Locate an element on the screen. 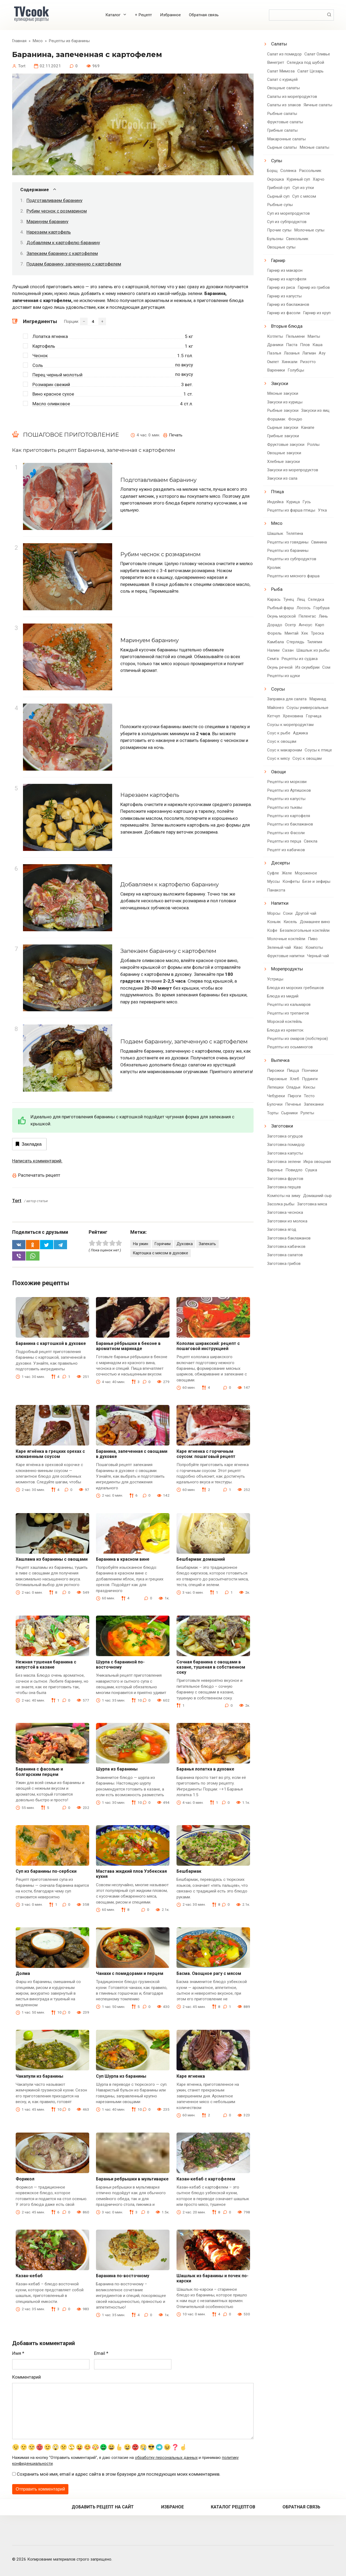 Image resolution: width=346 pixels, height=2576 pixels. Борщ is located at coordinates (272, 170).